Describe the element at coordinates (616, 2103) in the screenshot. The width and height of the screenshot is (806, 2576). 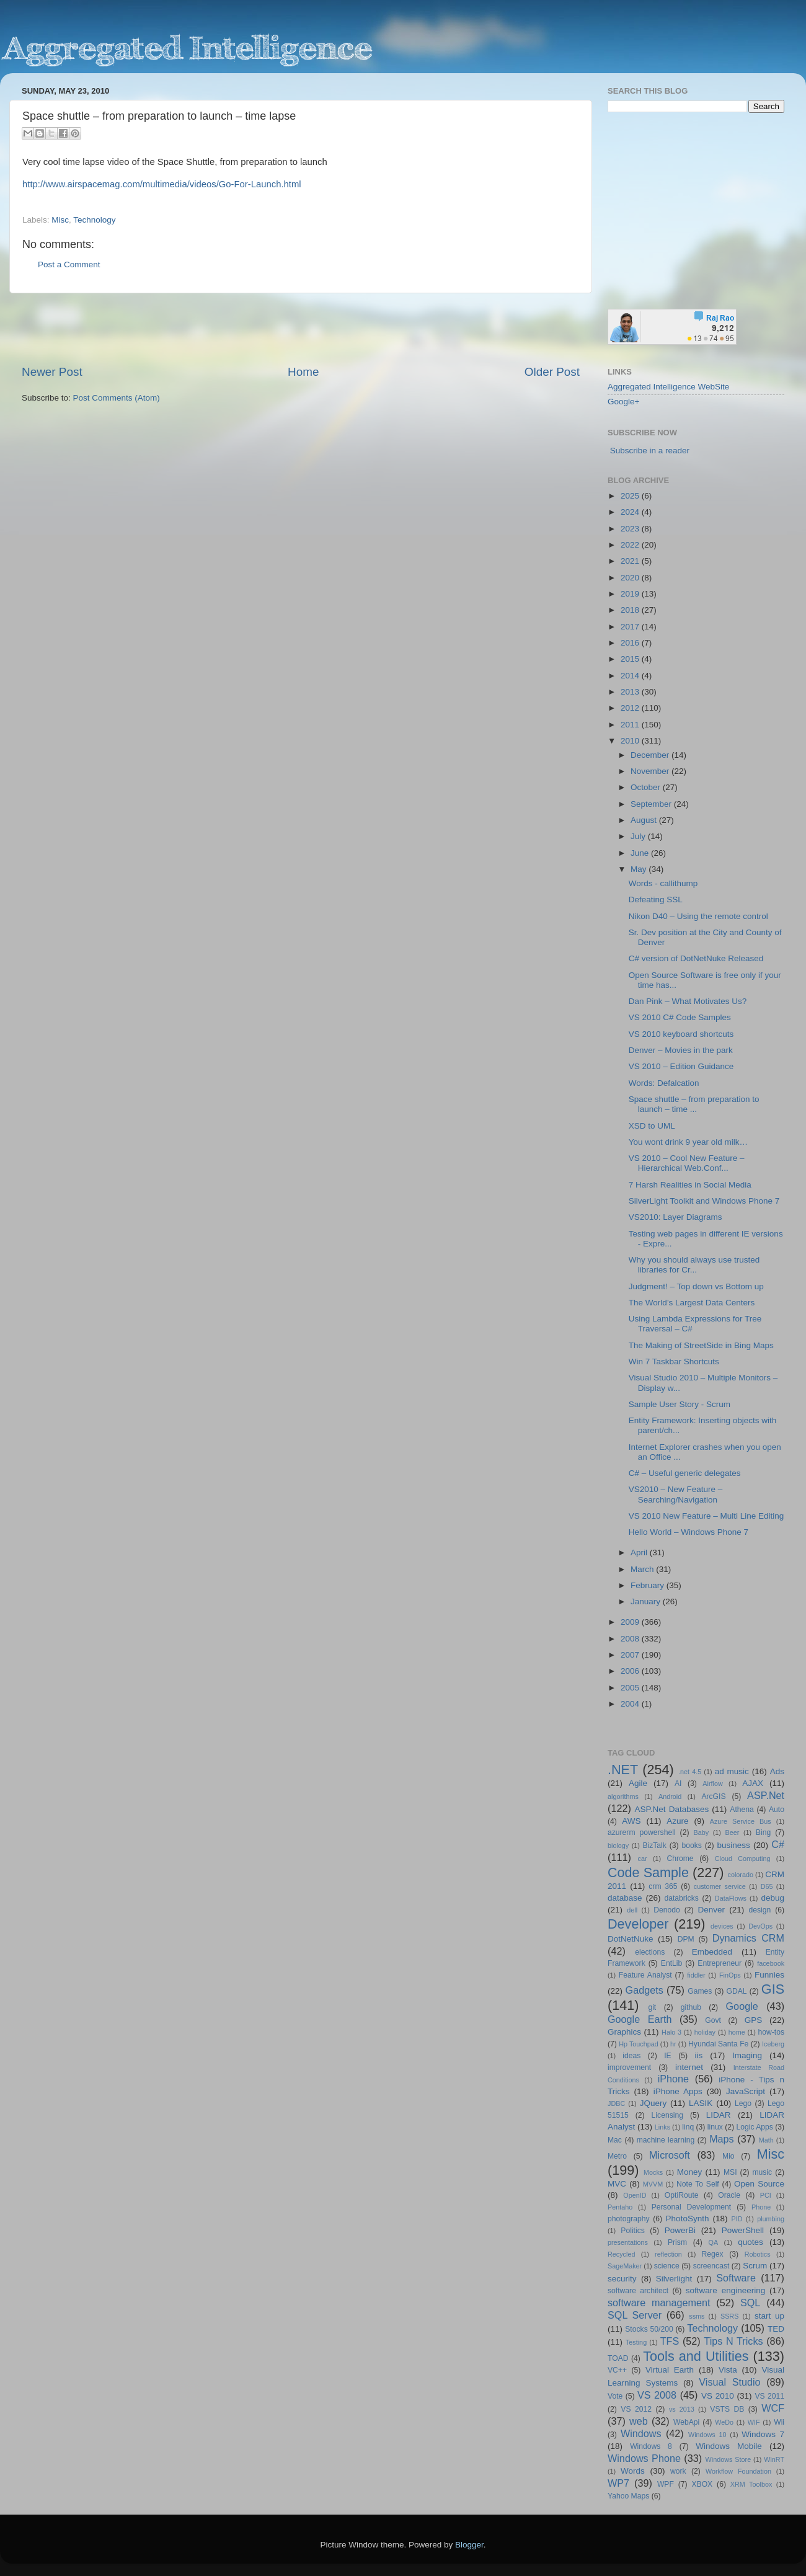
I see `JDBC` at that location.